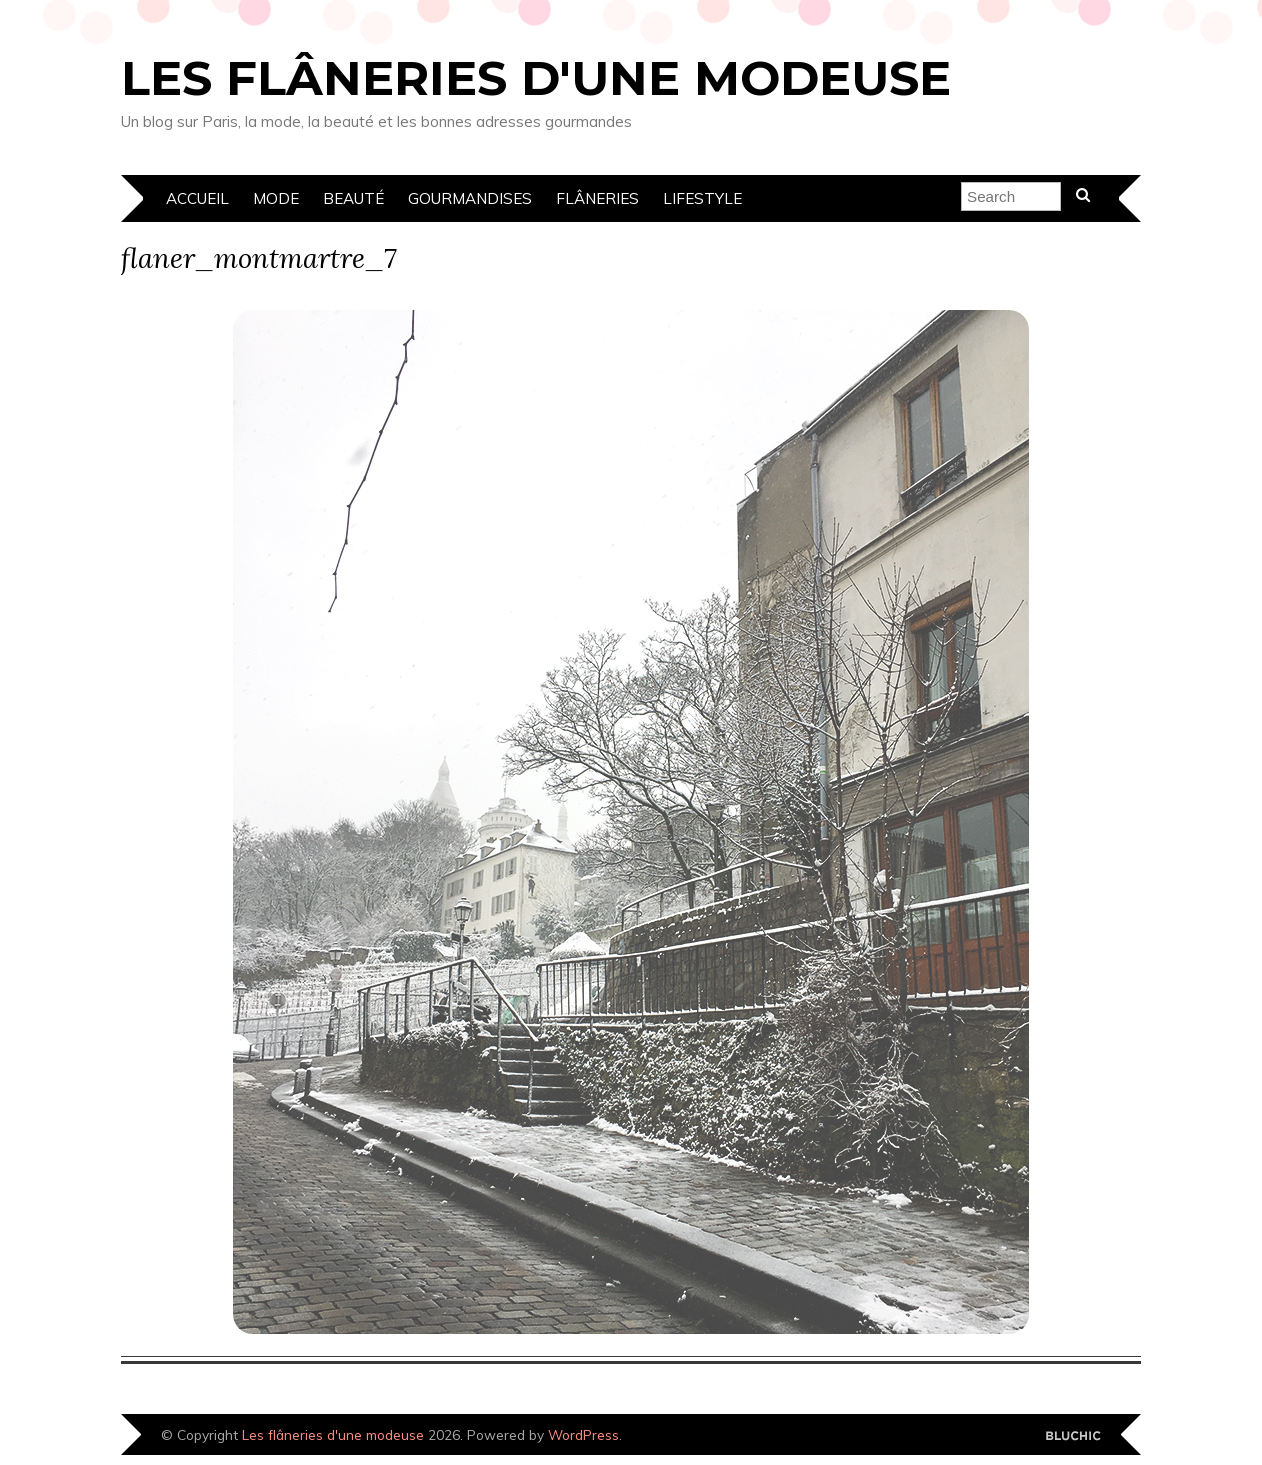 This screenshot has width=1262, height=1465. What do you see at coordinates (197, 198) in the screenshot?
I see `Accueil` at bounding box center [197, 198].